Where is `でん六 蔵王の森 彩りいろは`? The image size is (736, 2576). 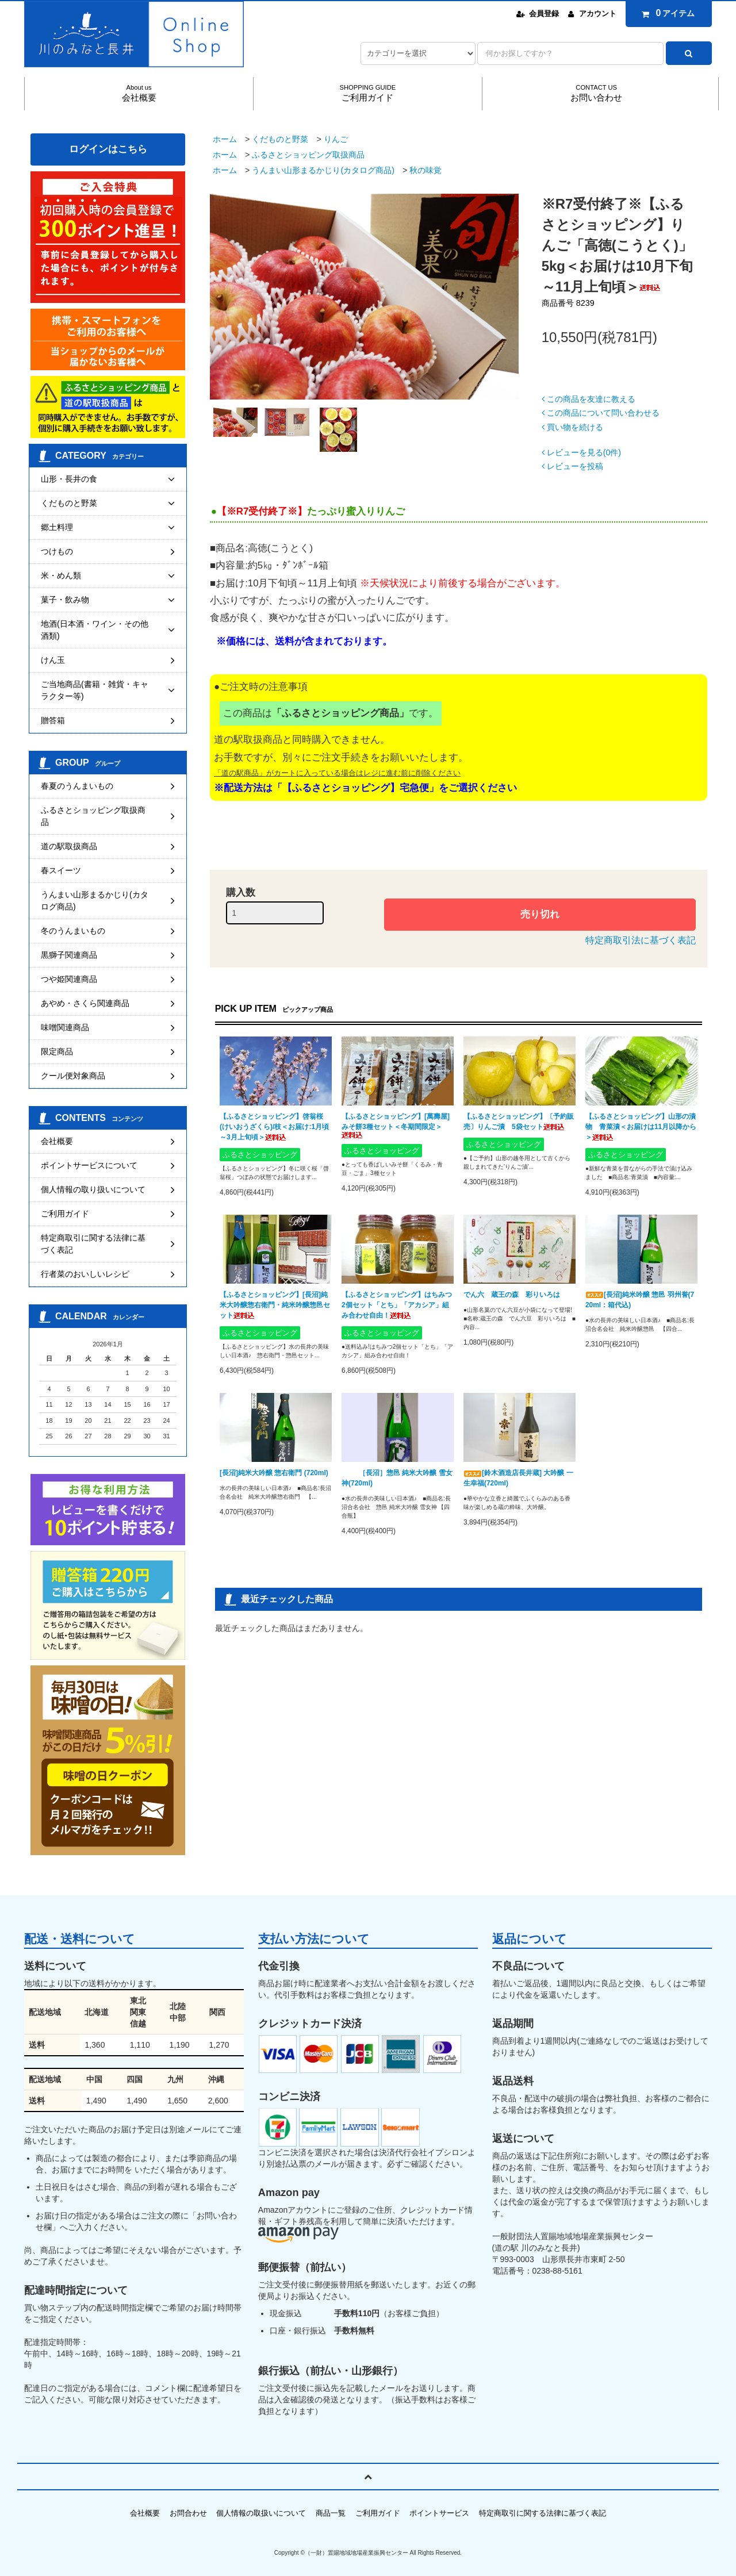 でん六 蔵王の森 彩りいろは is located at coordinates (511, 1295).